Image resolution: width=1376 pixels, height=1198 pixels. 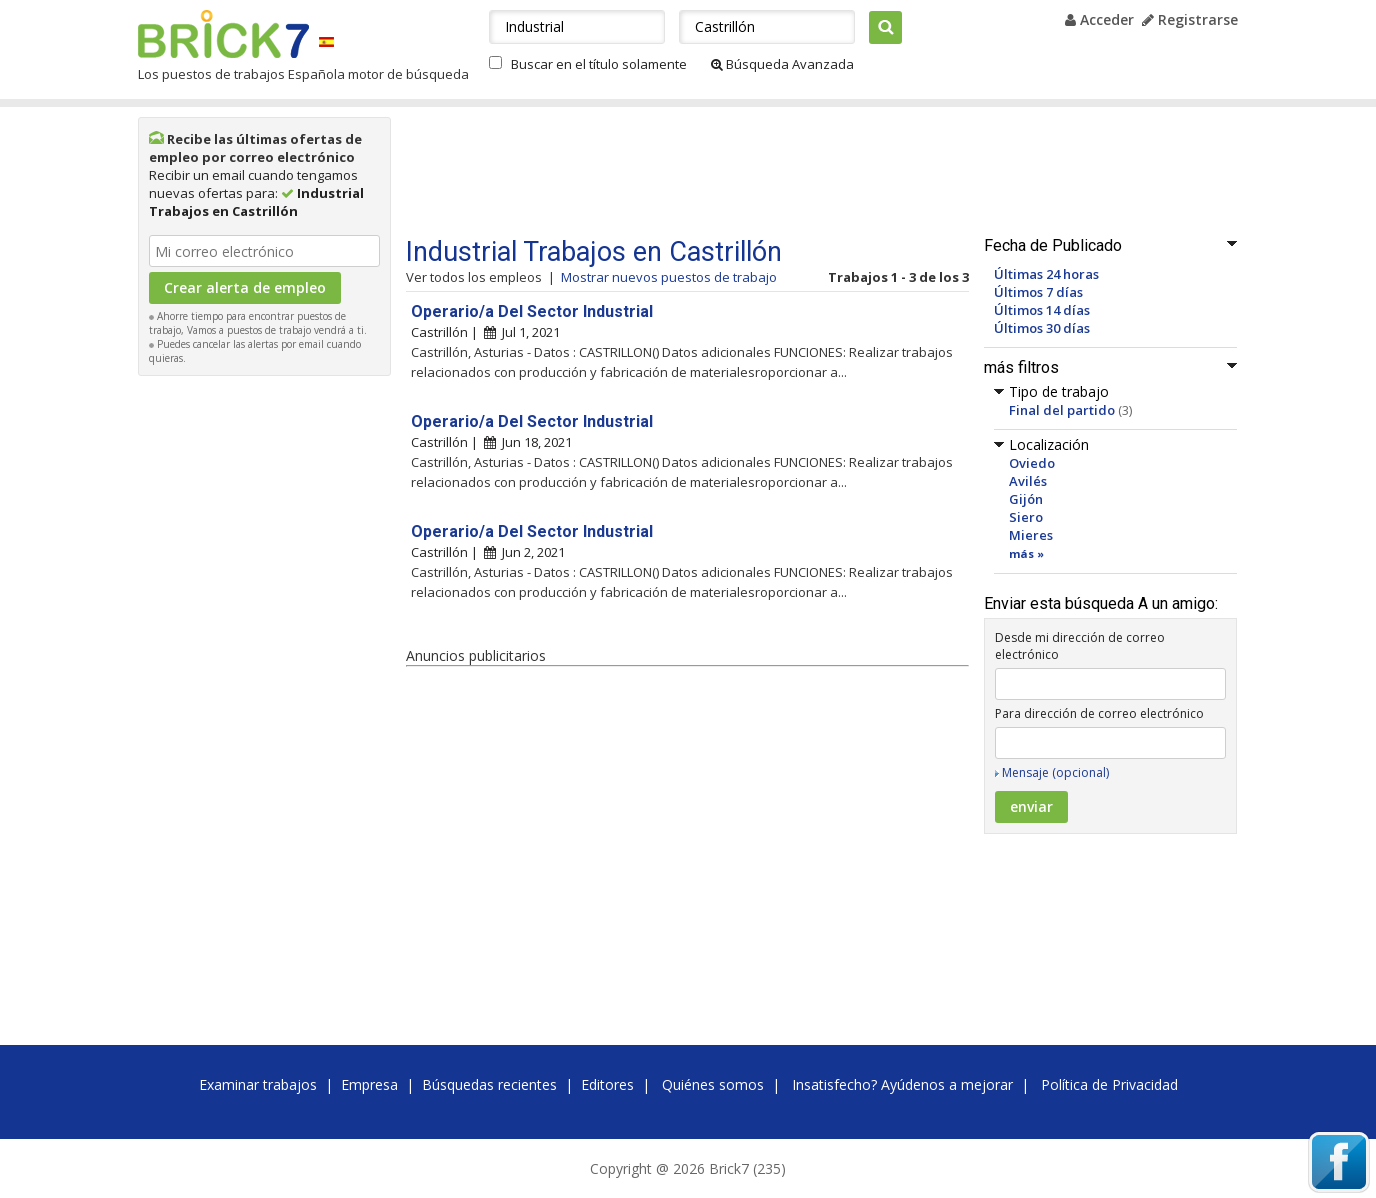 What do you see at coordinates (599, 64) in the screenshot?
I see `Buscar en el título solamente` at bounding box center [599, 64].